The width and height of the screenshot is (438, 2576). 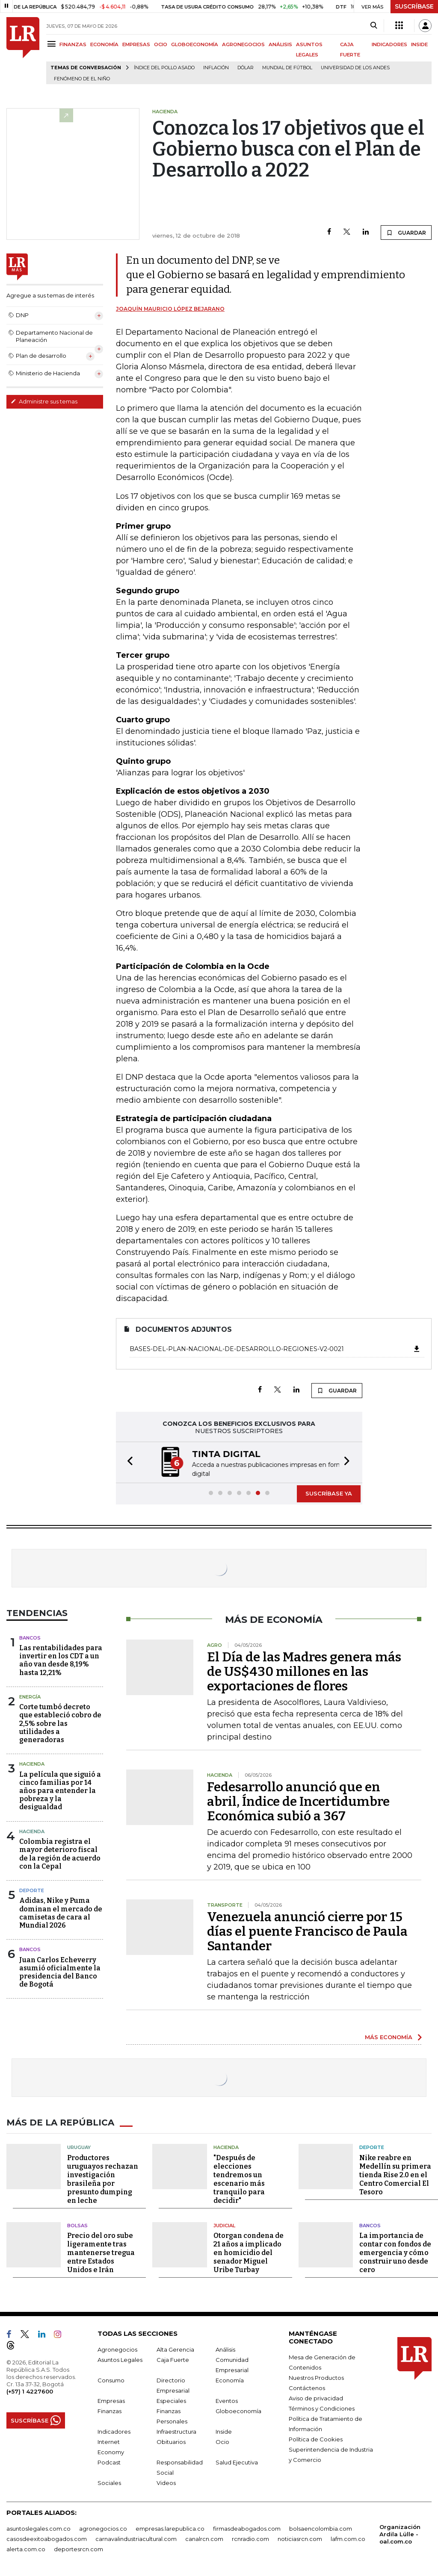 I want to click on Bases-del-Plan-Nacional-de-Desarrollo-Regiones-V2-0021, so click(x=275, y=1349).